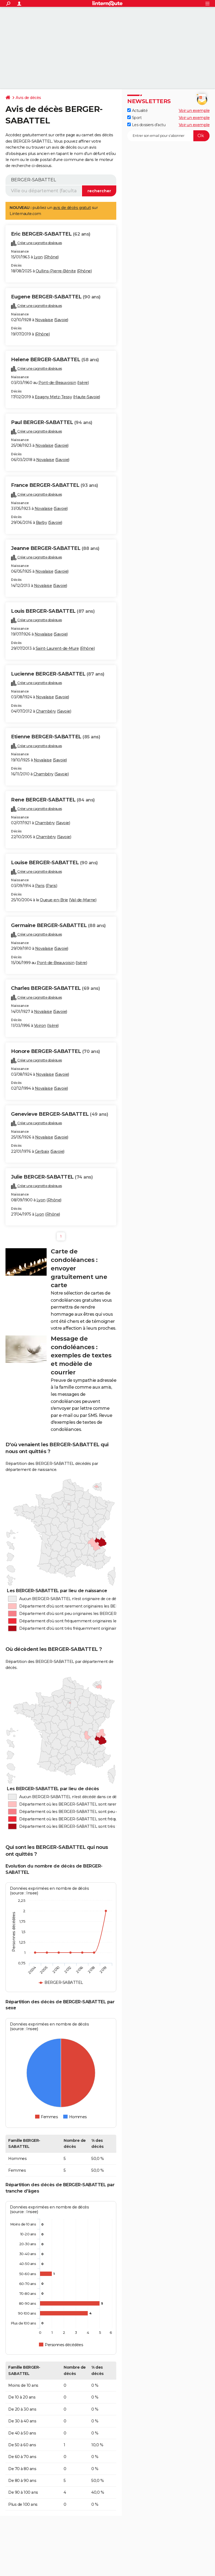 This screenshot has height=2576, width=215. Describe the element at coordinates (57, 382) in the screenshot. I see `Pont-de-Beauvoisin` at that location.